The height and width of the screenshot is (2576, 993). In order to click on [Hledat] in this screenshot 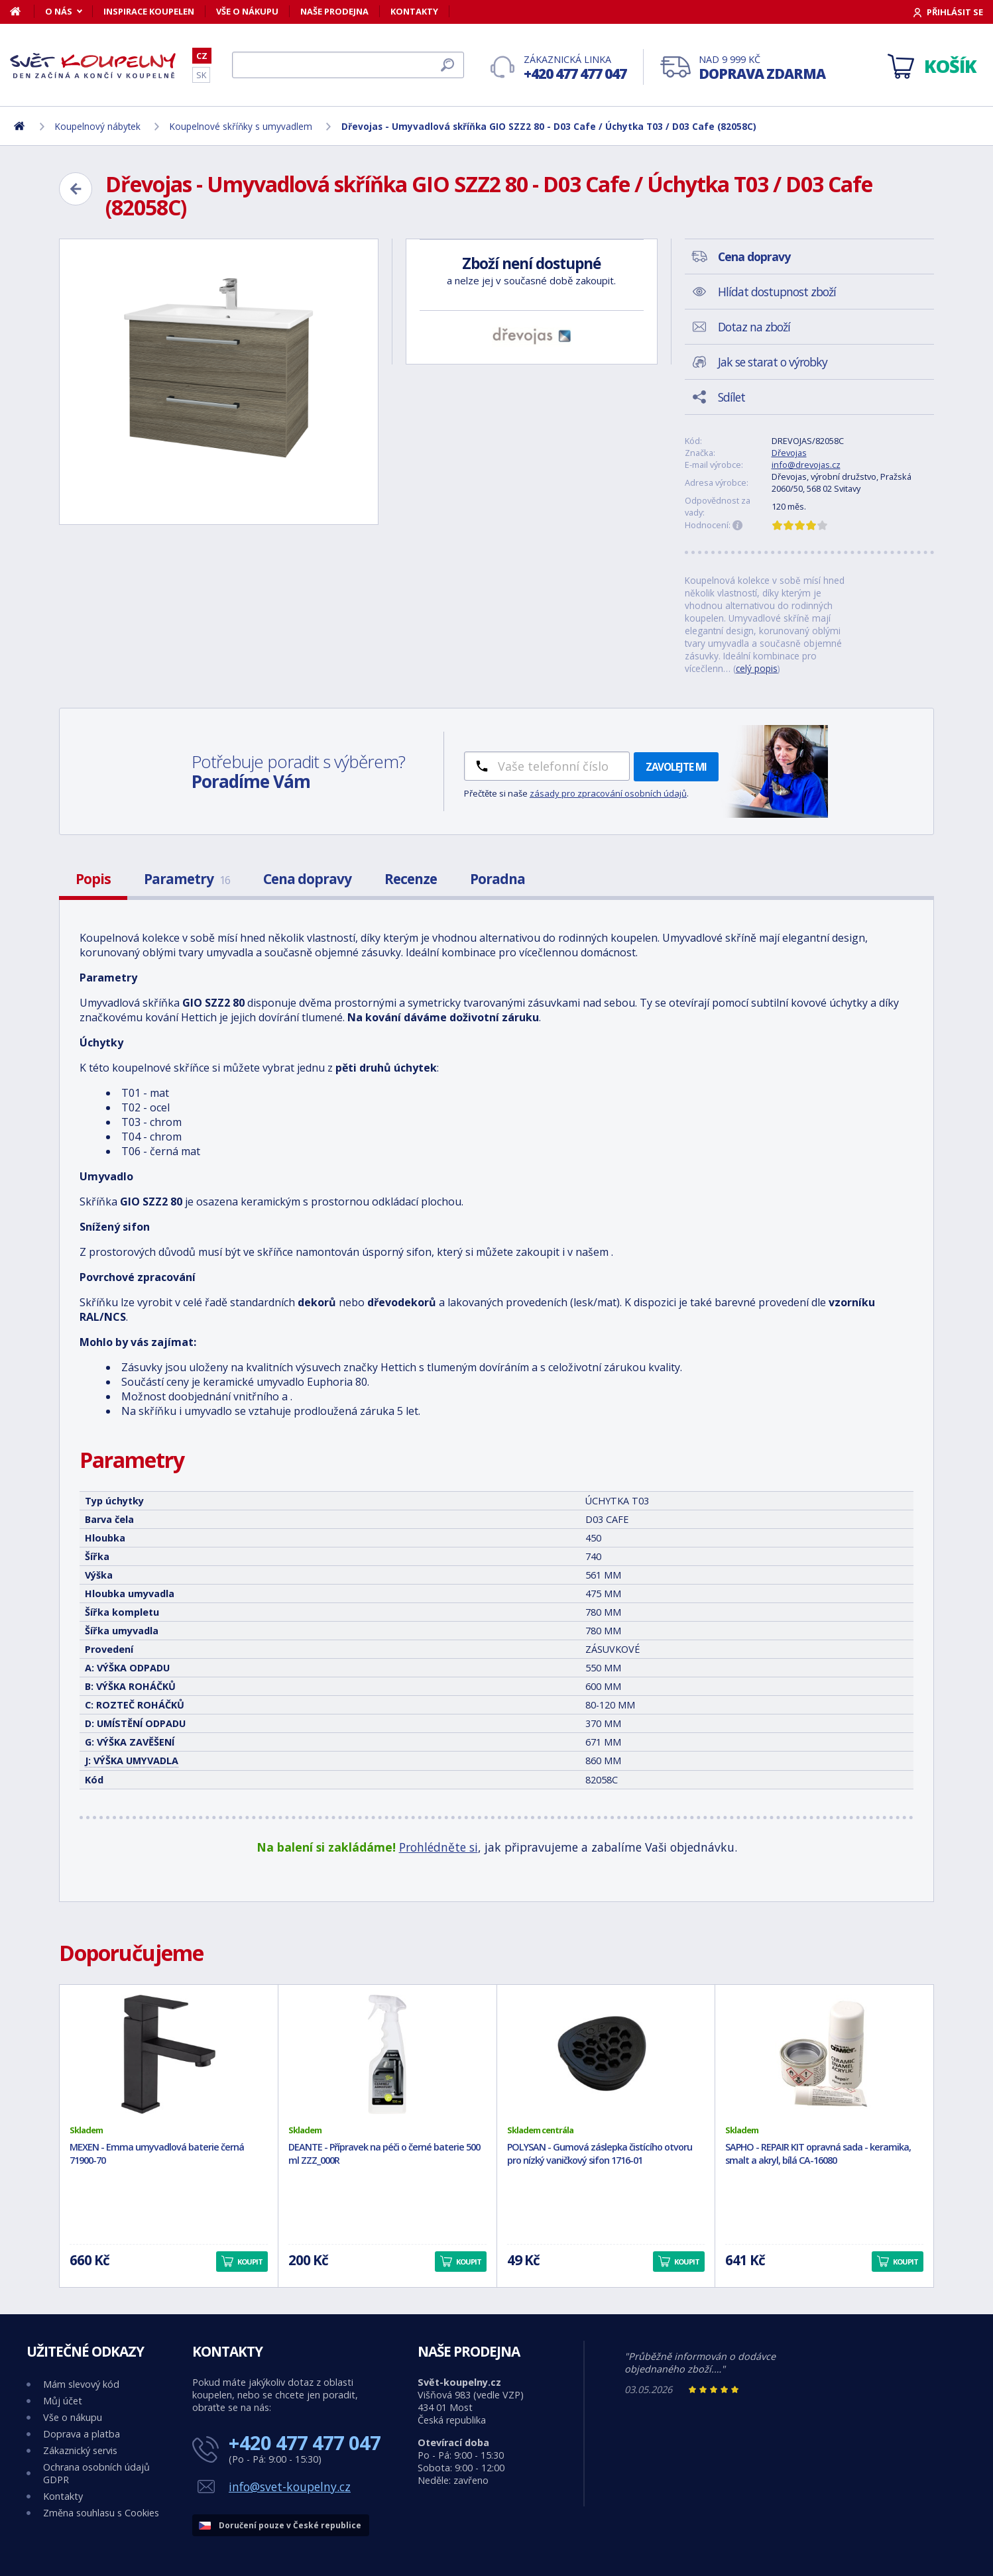, I will do `click(348, 65)`.